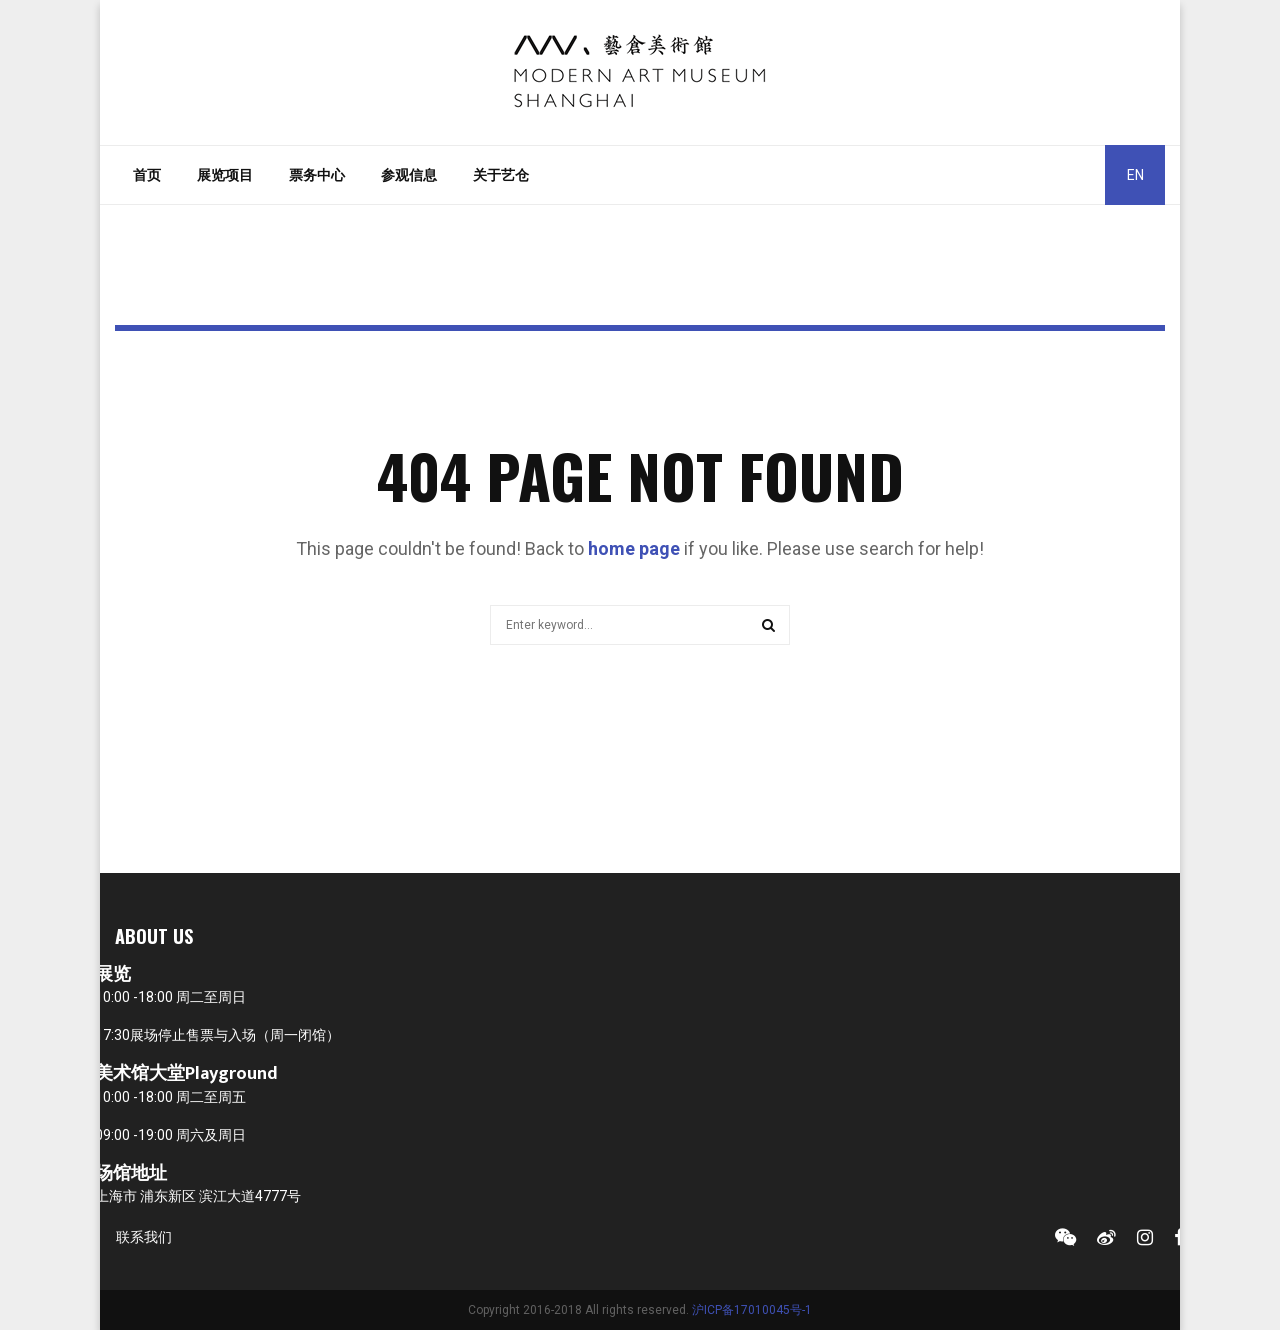 This screenshot has width=1280, height=1330. I want to click on home page, so click(634, 548).